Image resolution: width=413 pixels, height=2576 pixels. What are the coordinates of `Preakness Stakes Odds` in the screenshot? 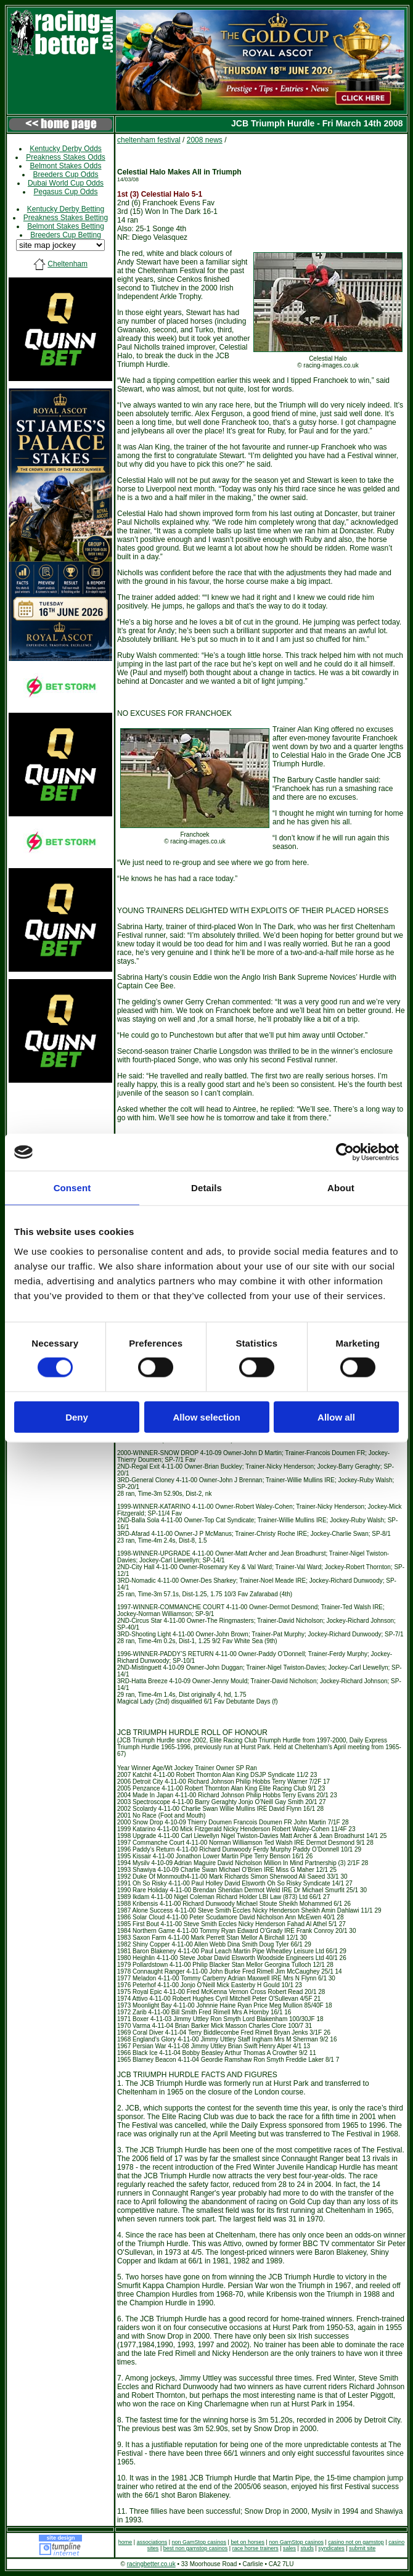 It's located at (65, 157).